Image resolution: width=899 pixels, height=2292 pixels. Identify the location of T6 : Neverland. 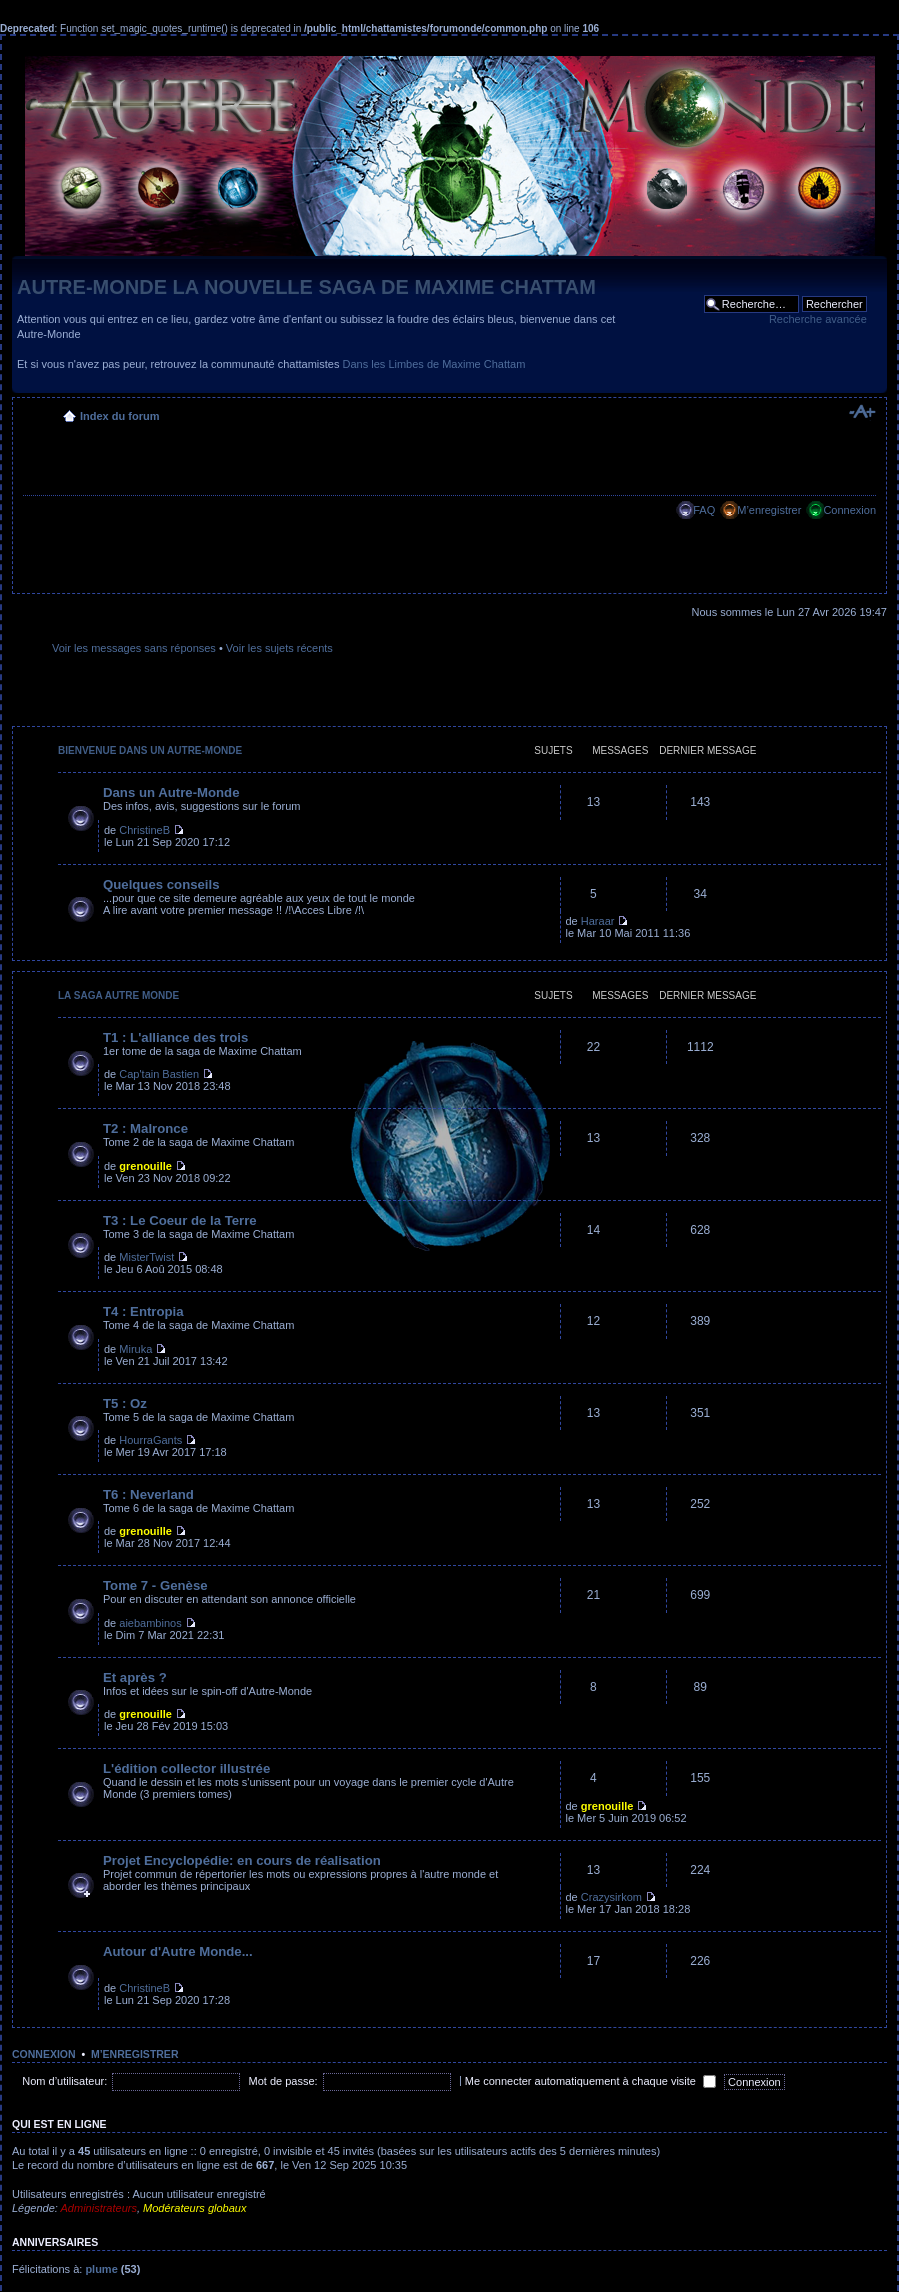
(148, 1494).